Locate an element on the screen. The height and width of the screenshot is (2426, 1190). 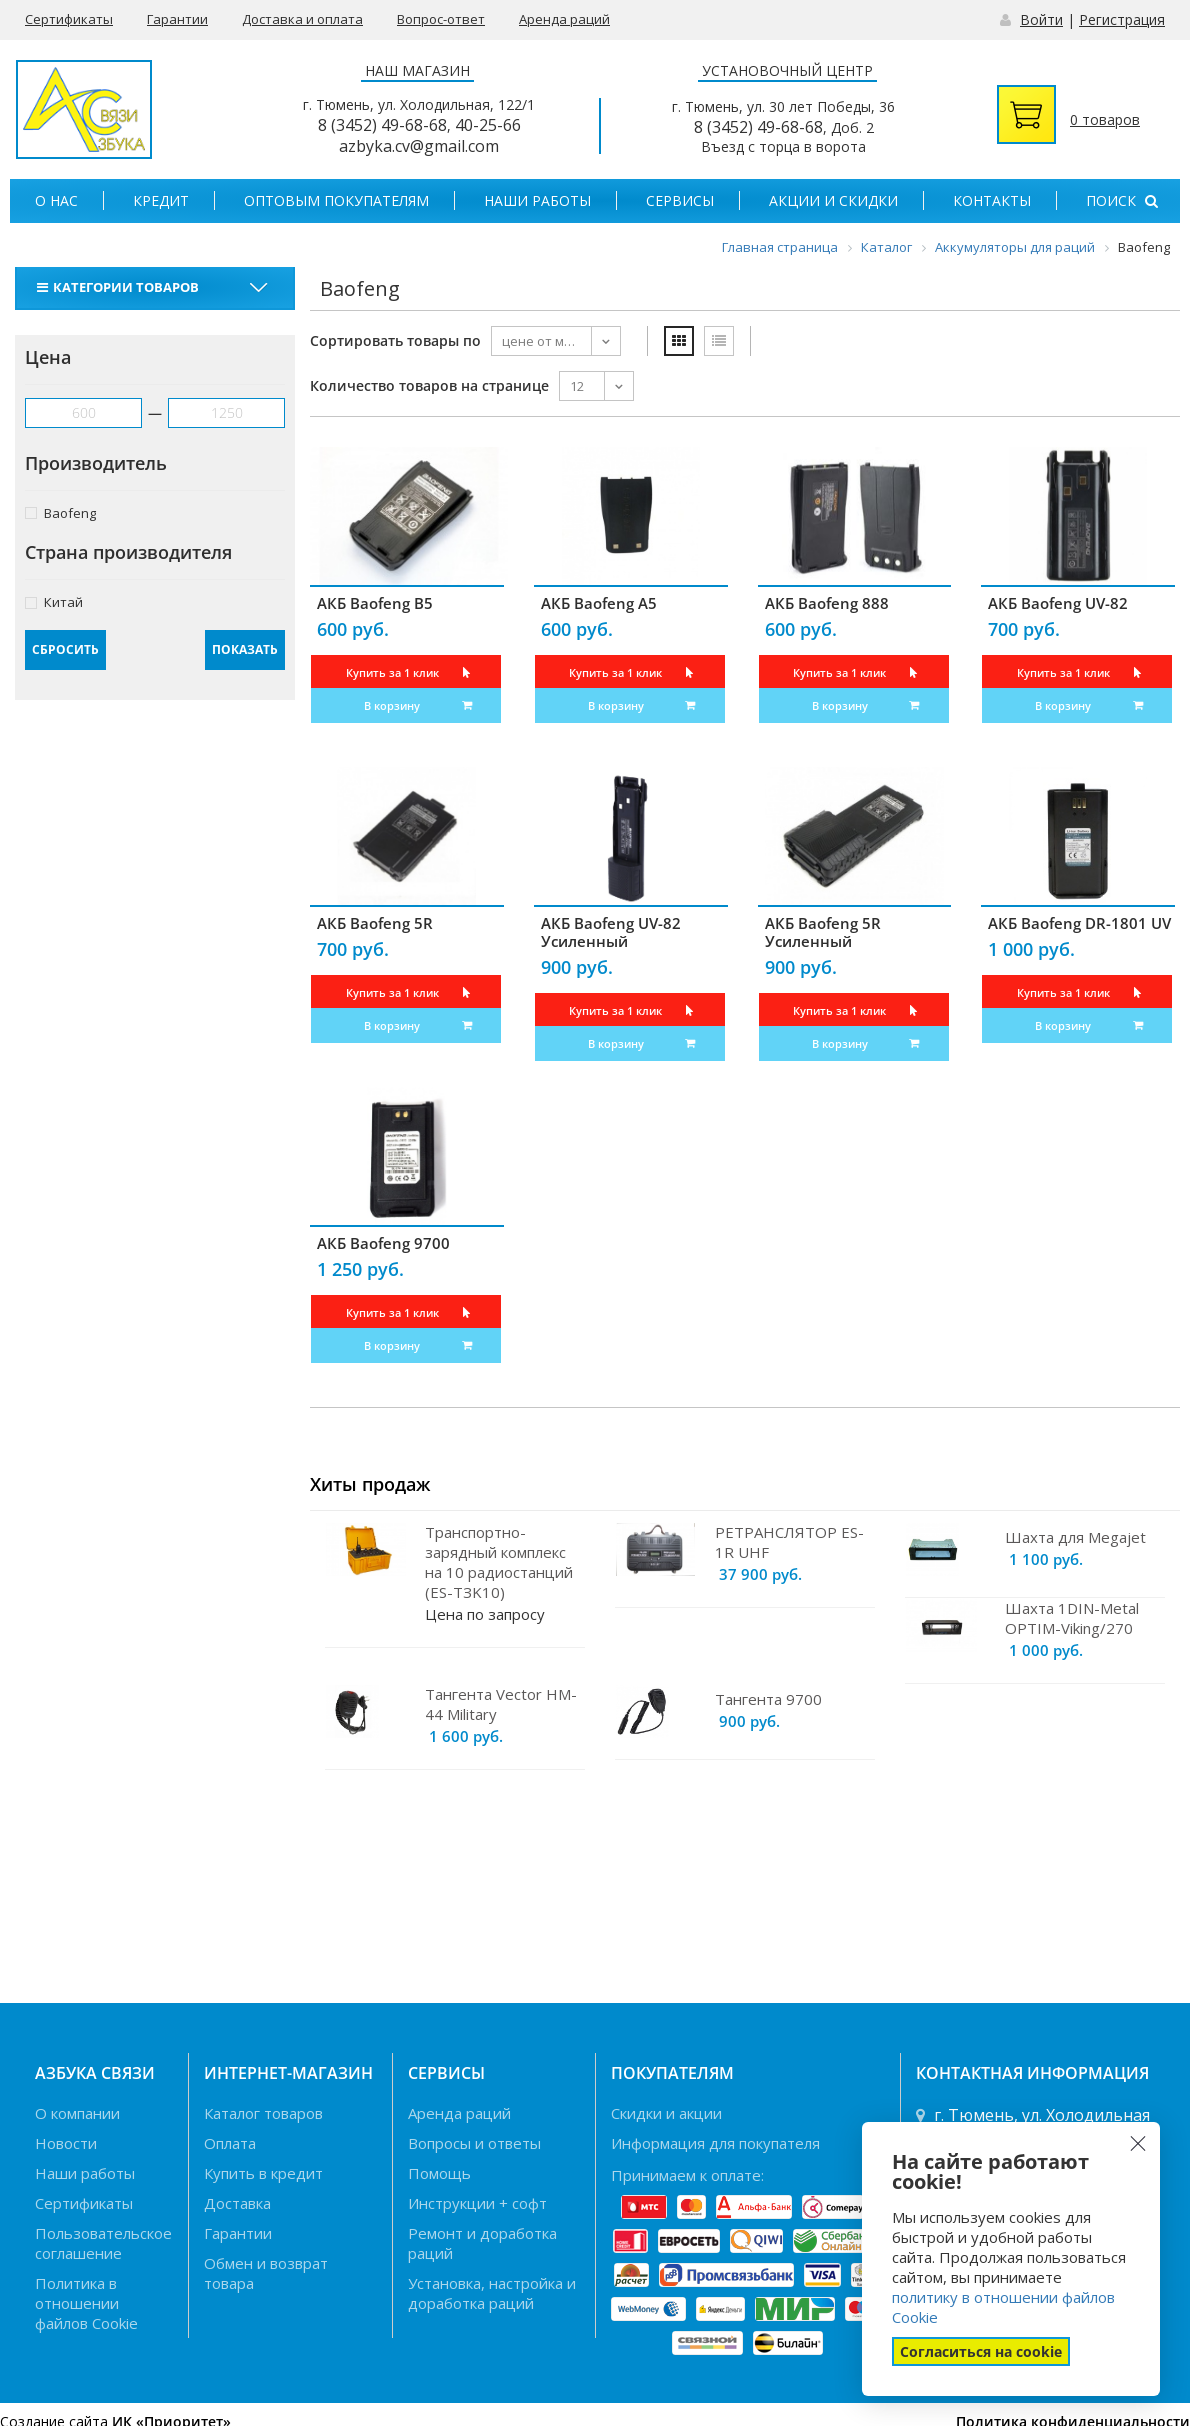
АКБ Baofeng 9700 is located at coordinates (383, 1243).